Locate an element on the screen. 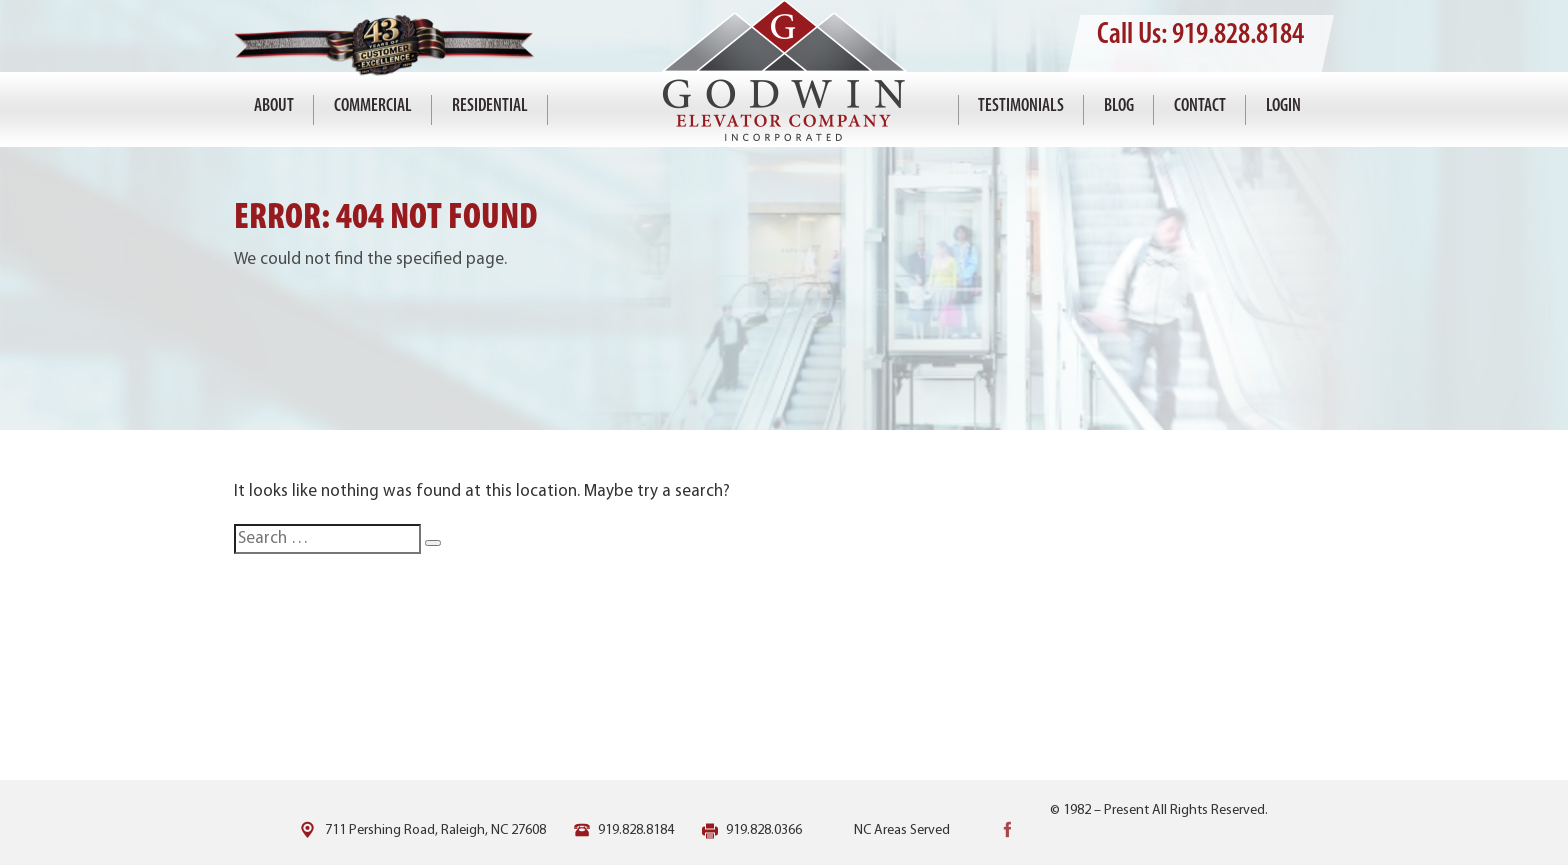 The image size is (1568, 865). Contact is located at coordinates (1200, 106).